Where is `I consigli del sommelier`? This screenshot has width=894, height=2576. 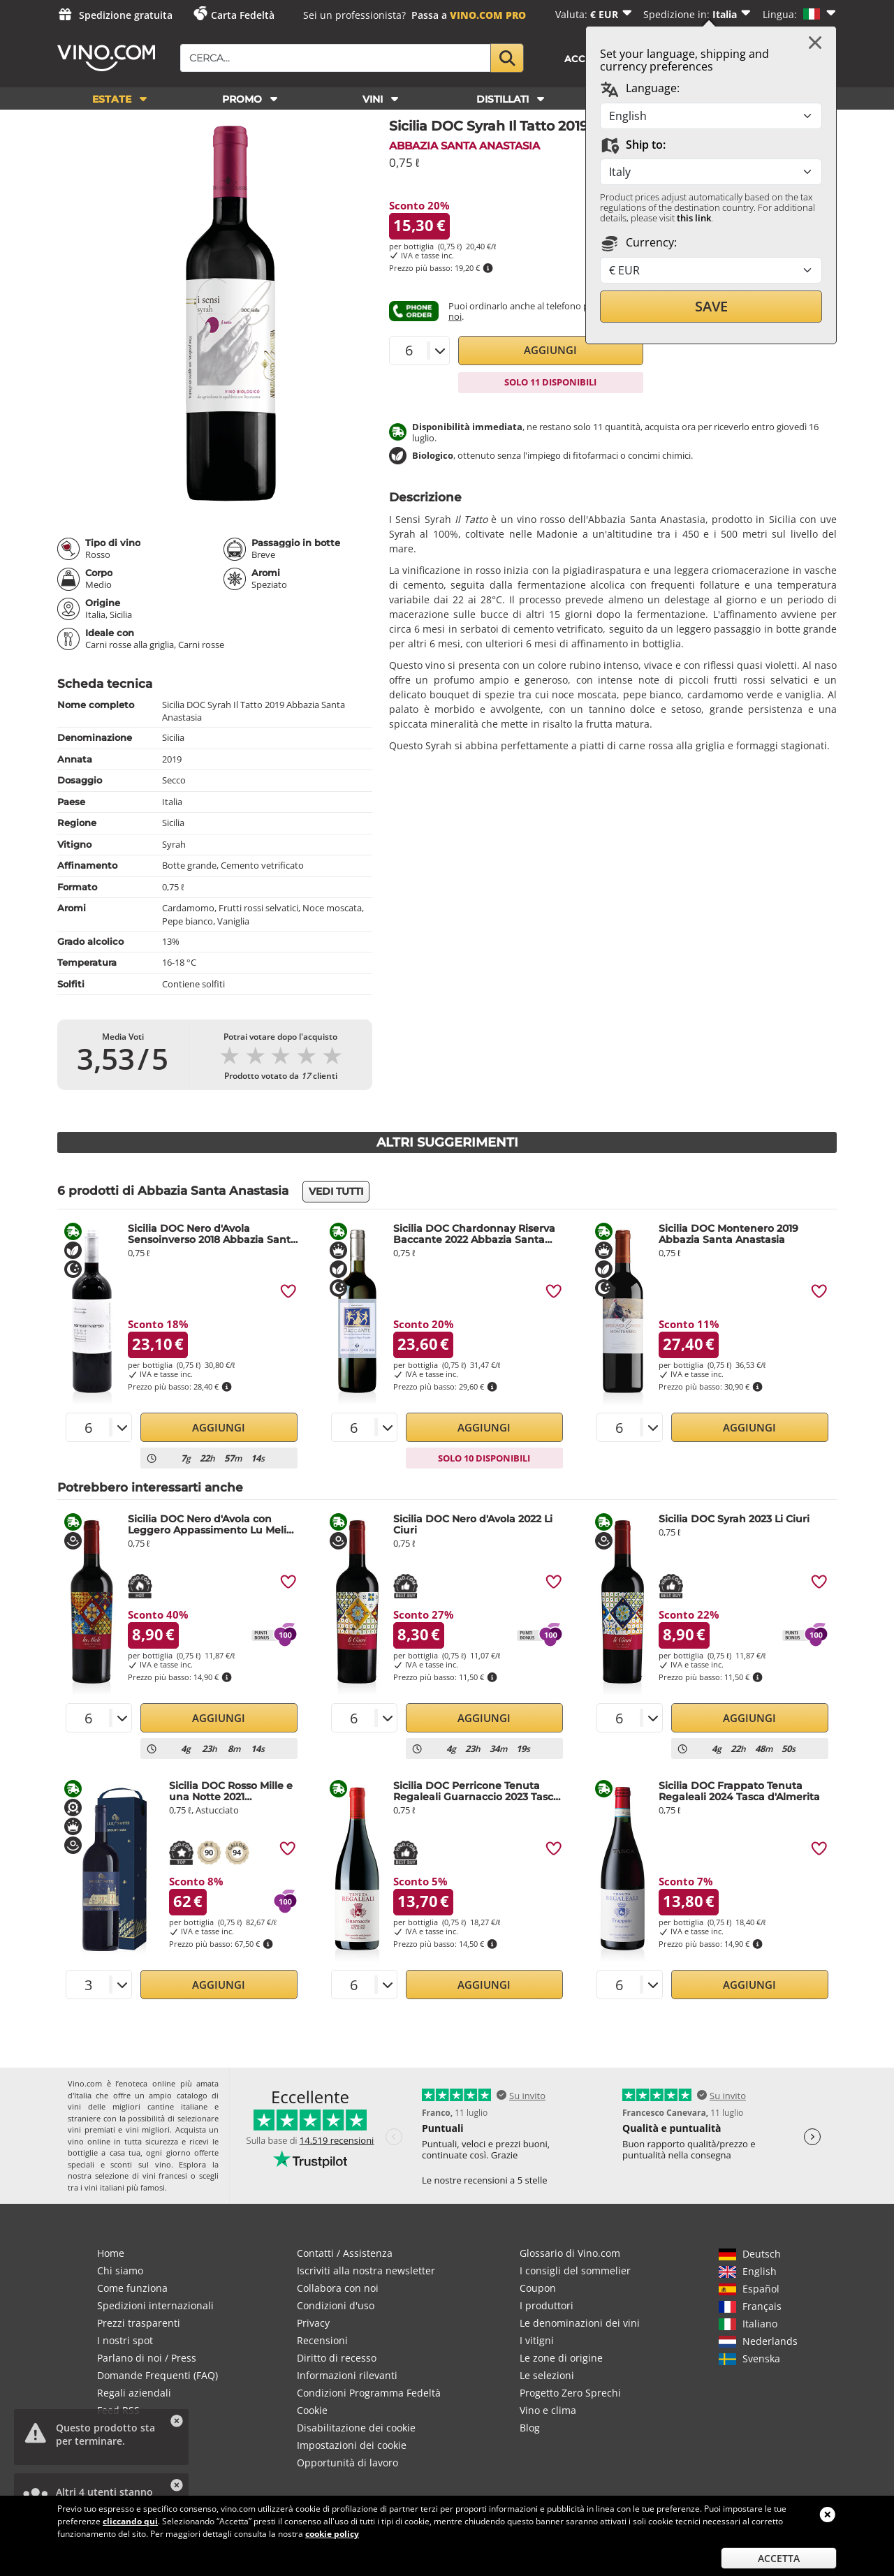
I consigli del sommelier is located at coordinates (575, 2270).